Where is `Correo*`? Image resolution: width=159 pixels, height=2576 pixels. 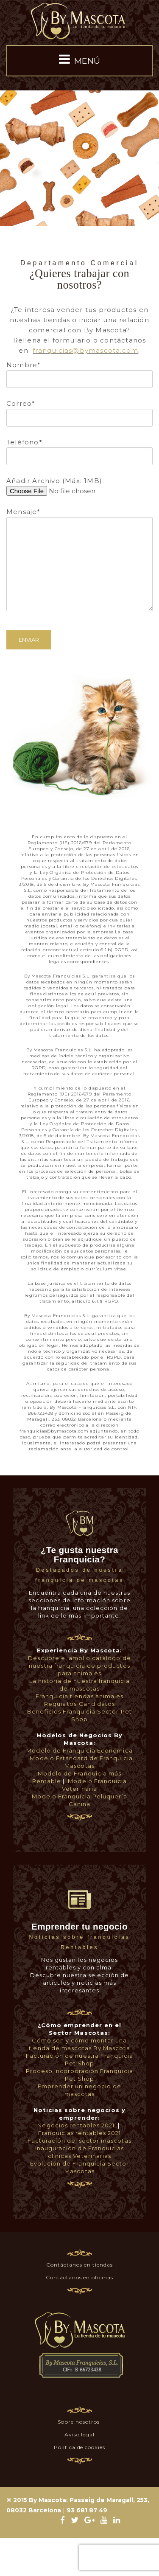 Correo* is located at coordinates (79, 410).